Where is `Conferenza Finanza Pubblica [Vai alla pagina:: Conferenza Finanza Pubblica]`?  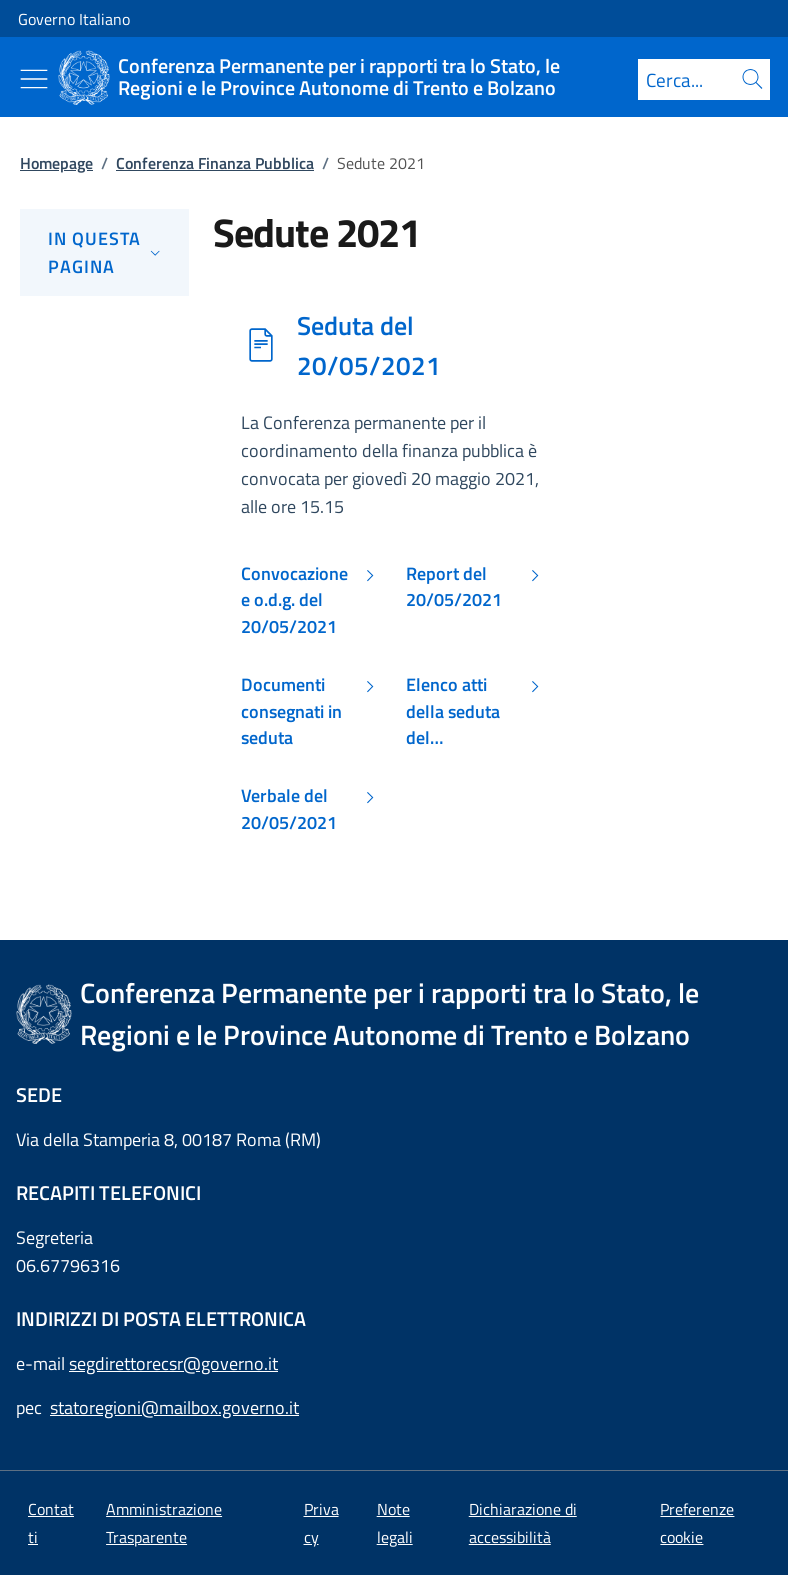
Conferenza Finanza Pubblica [Vai alla pagina:: Conferenza Finanza Pubblica] is located at coordinates (215, 163).